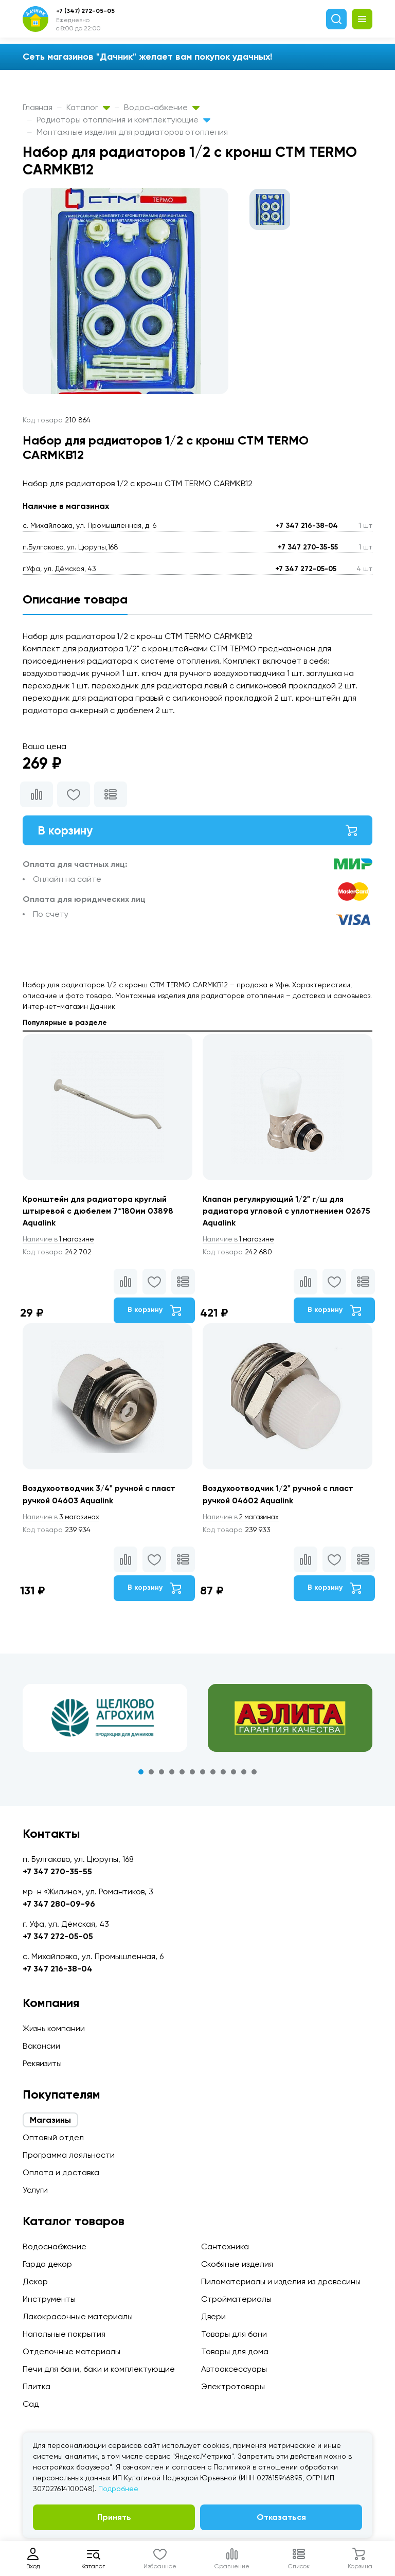 The width and height of the screenshot is (395, 2576). I want to click on 7 [tab], so click(202, 1775).